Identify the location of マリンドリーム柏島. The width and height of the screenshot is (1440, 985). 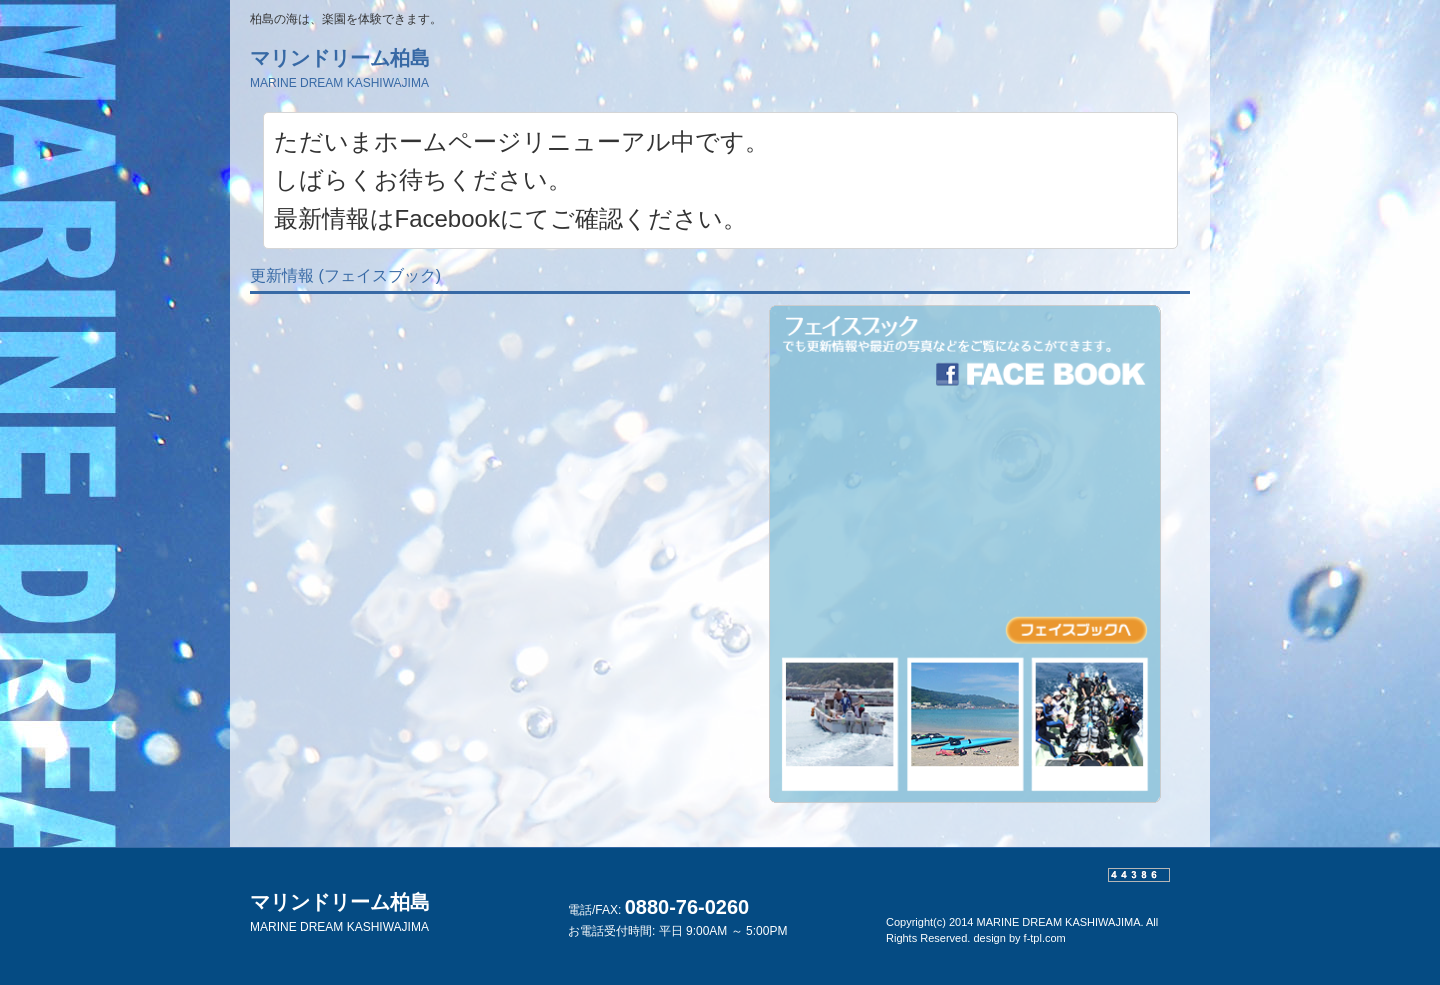
(340, 68).